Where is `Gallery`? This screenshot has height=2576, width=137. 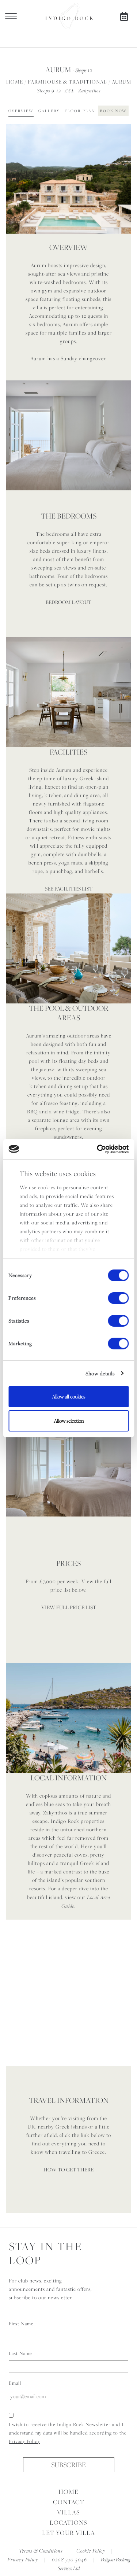 Gallery is located at coordinates (49, 111).